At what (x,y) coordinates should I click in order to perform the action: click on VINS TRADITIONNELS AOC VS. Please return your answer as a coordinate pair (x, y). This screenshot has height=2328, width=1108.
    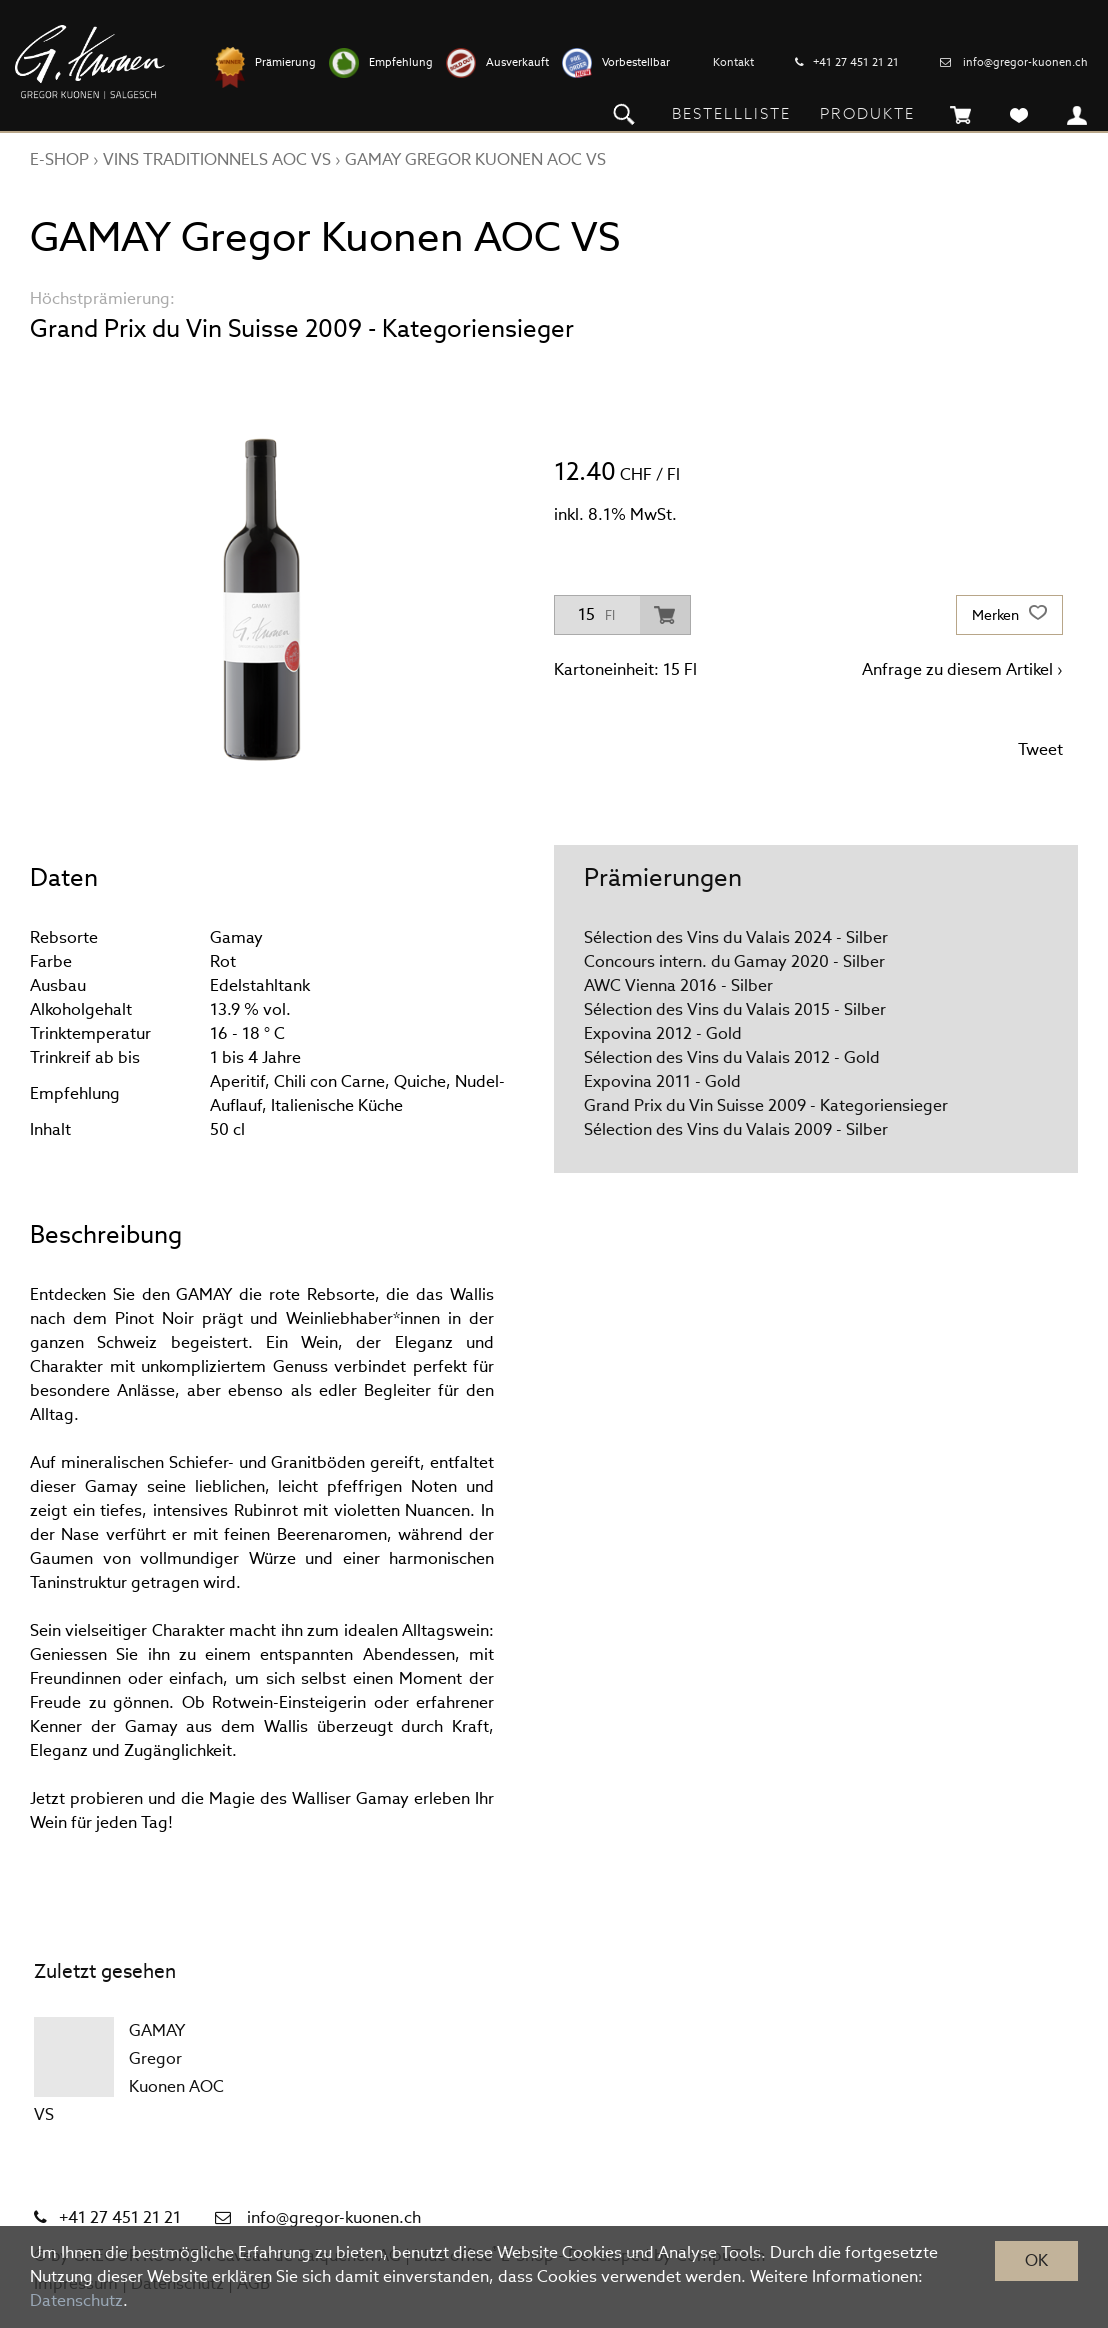
    Looking at the image, I should click on (217, 159).